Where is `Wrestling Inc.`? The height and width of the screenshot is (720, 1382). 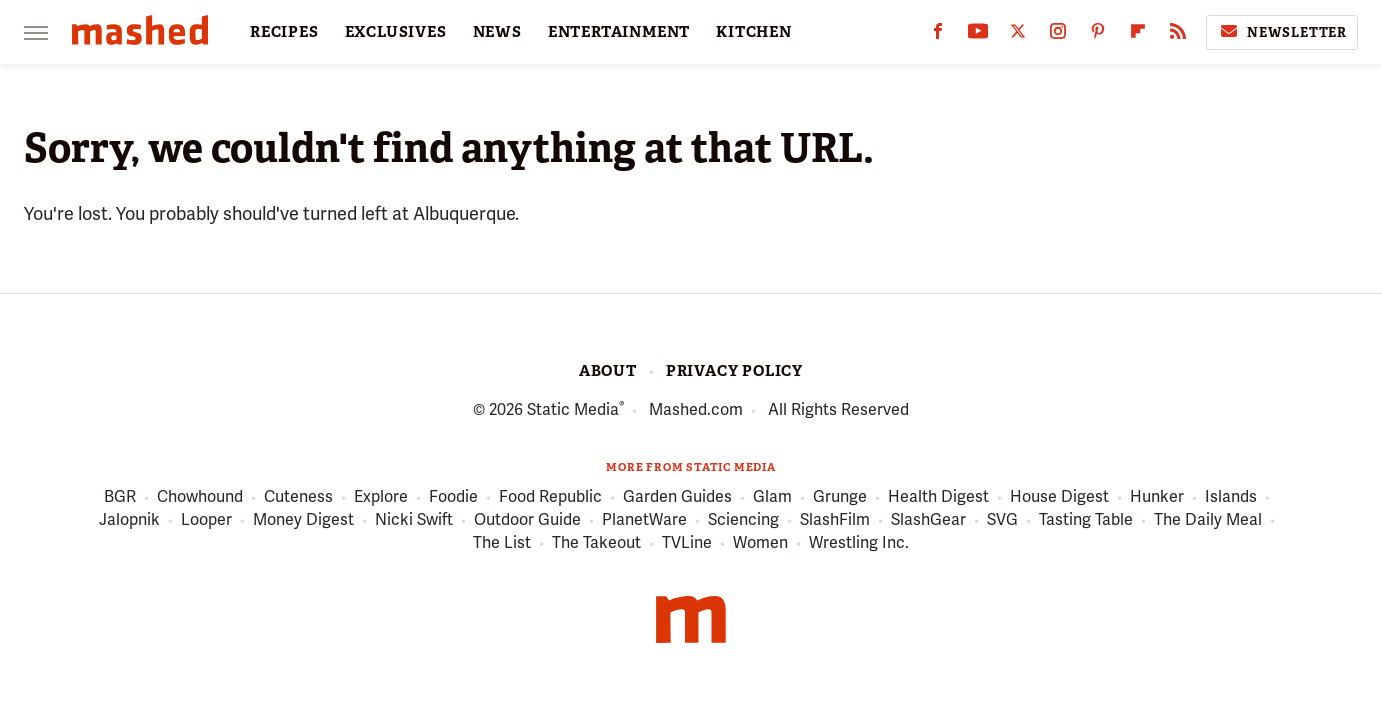 Wrestling Inc. is located at coordinates (859, 543).